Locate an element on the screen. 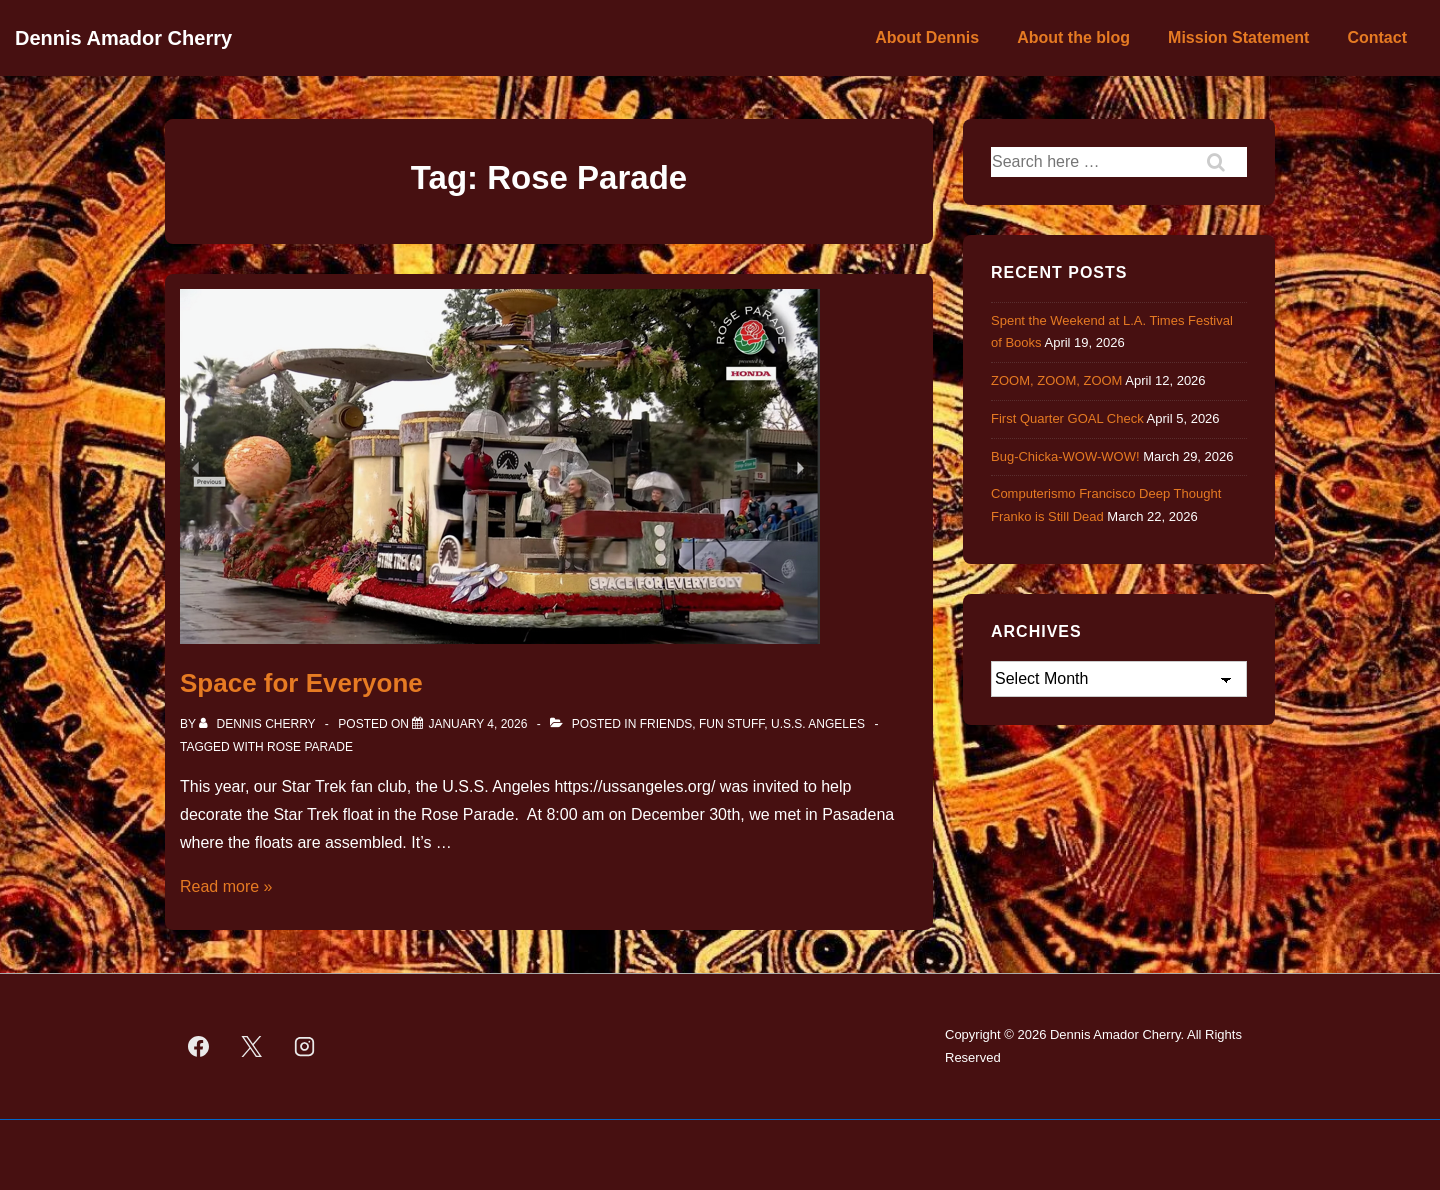 The width and height of the screenshot is (1440, 1190). [Space for Everyone] is located at coordinates (477, 724).